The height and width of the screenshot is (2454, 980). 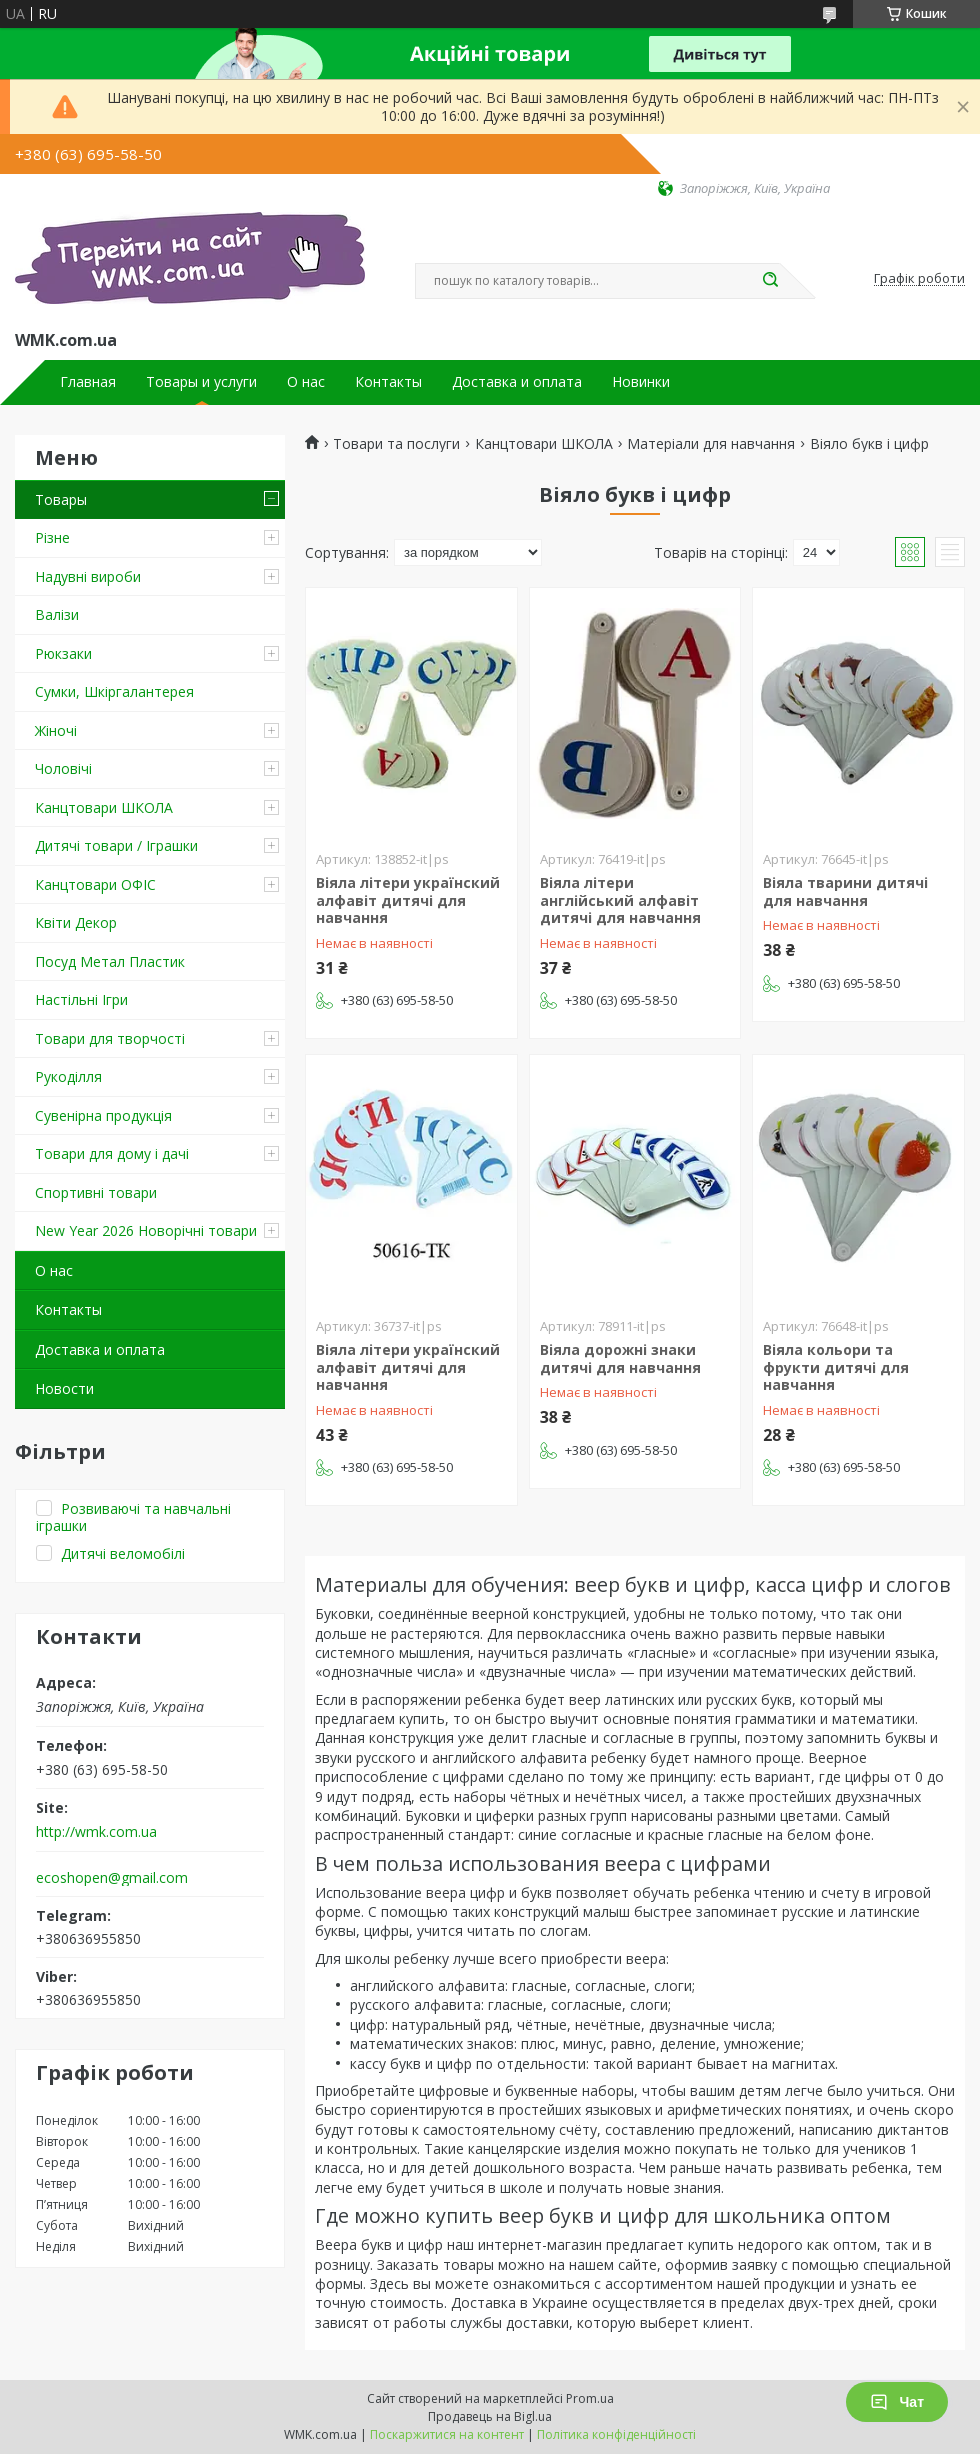 I want to click on Надувні вироби, so click(x=88, y=576).